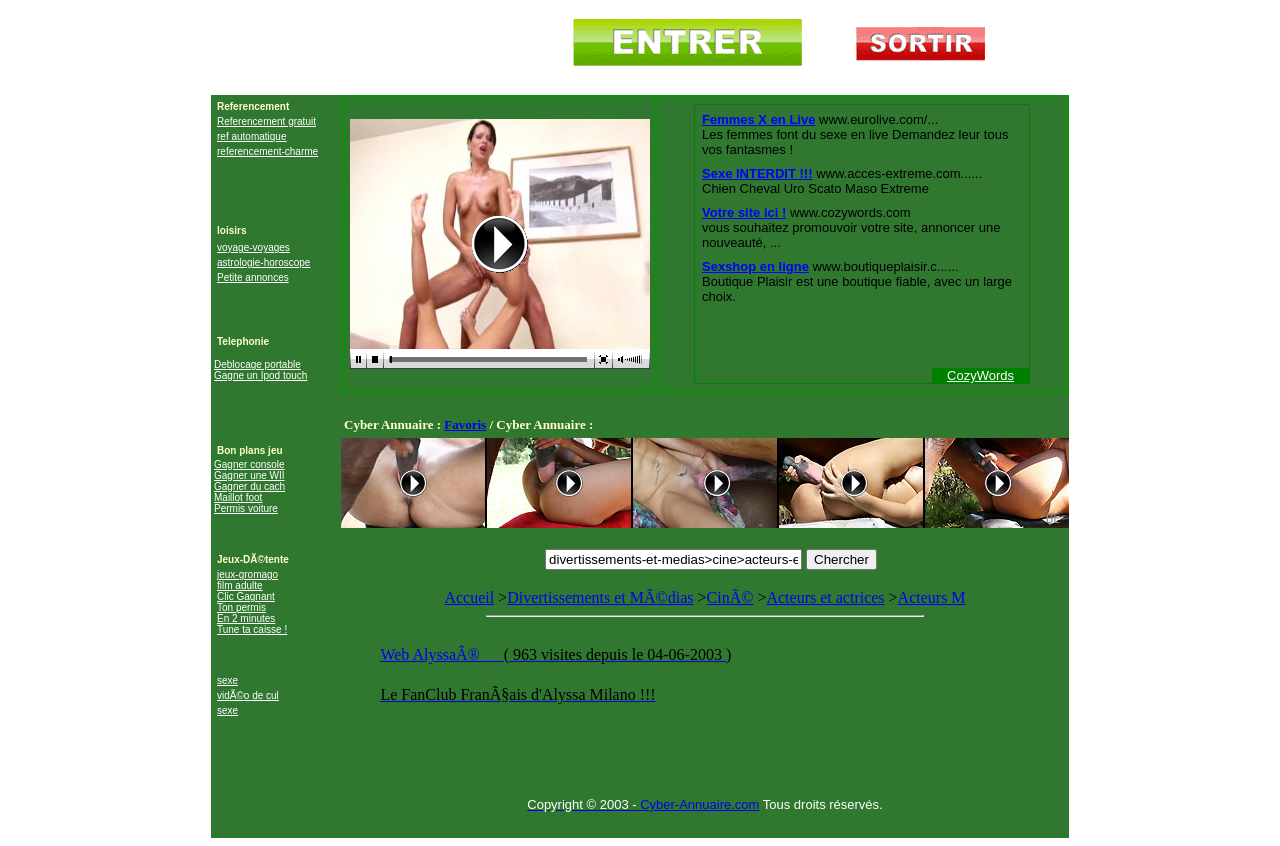 The width and height of the screenshot is (1280, 846). Describe the element at coordinates (248, 695) in the screenshot. I see `vidÃ©o de cul` at that location.